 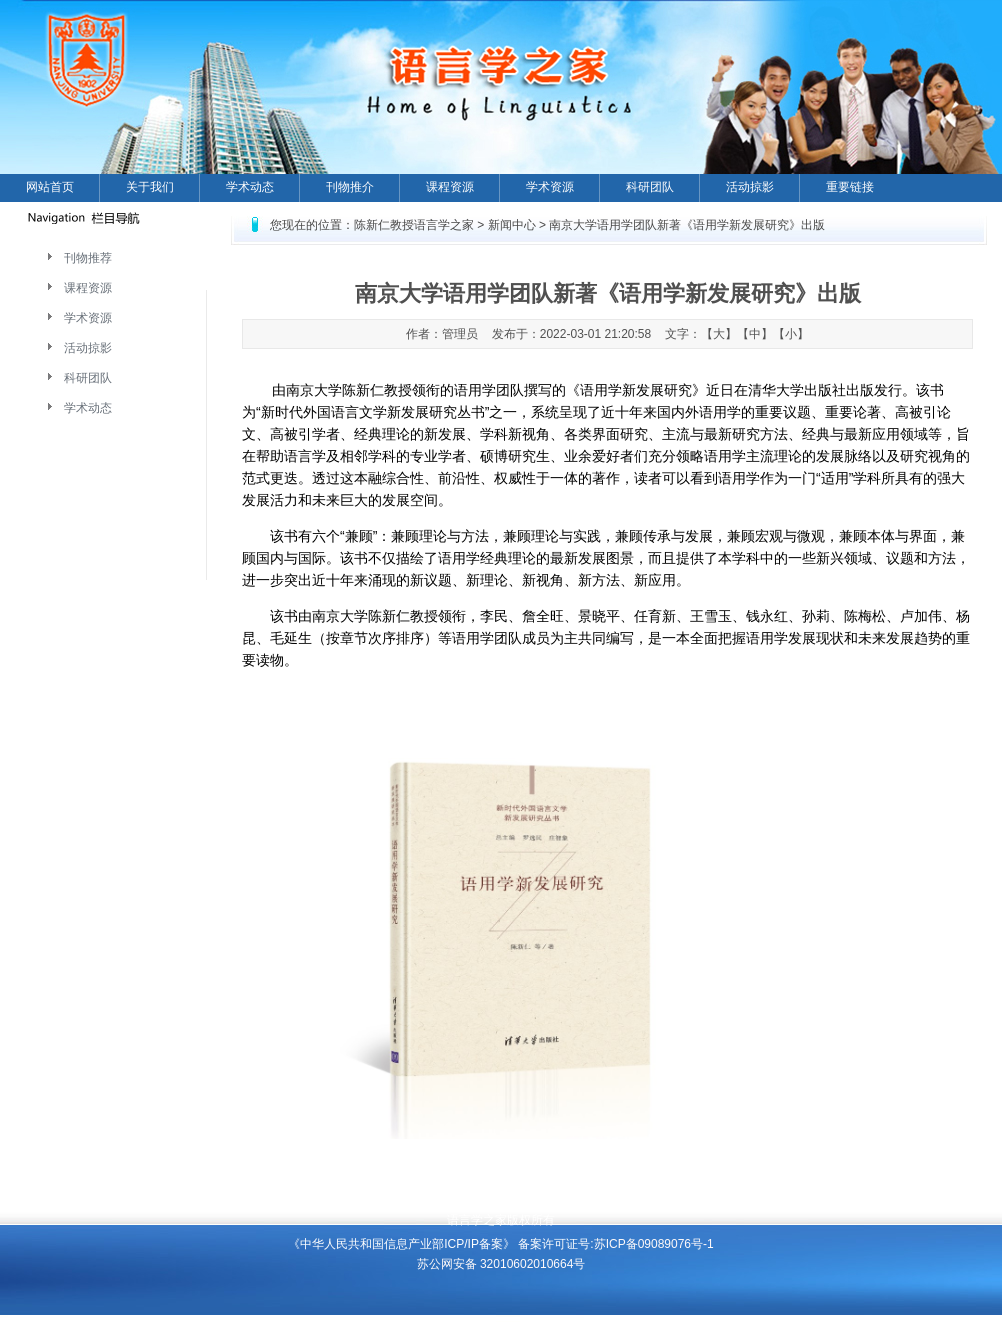 I want to click on 刊物推荐, so click(x=88, y=258).